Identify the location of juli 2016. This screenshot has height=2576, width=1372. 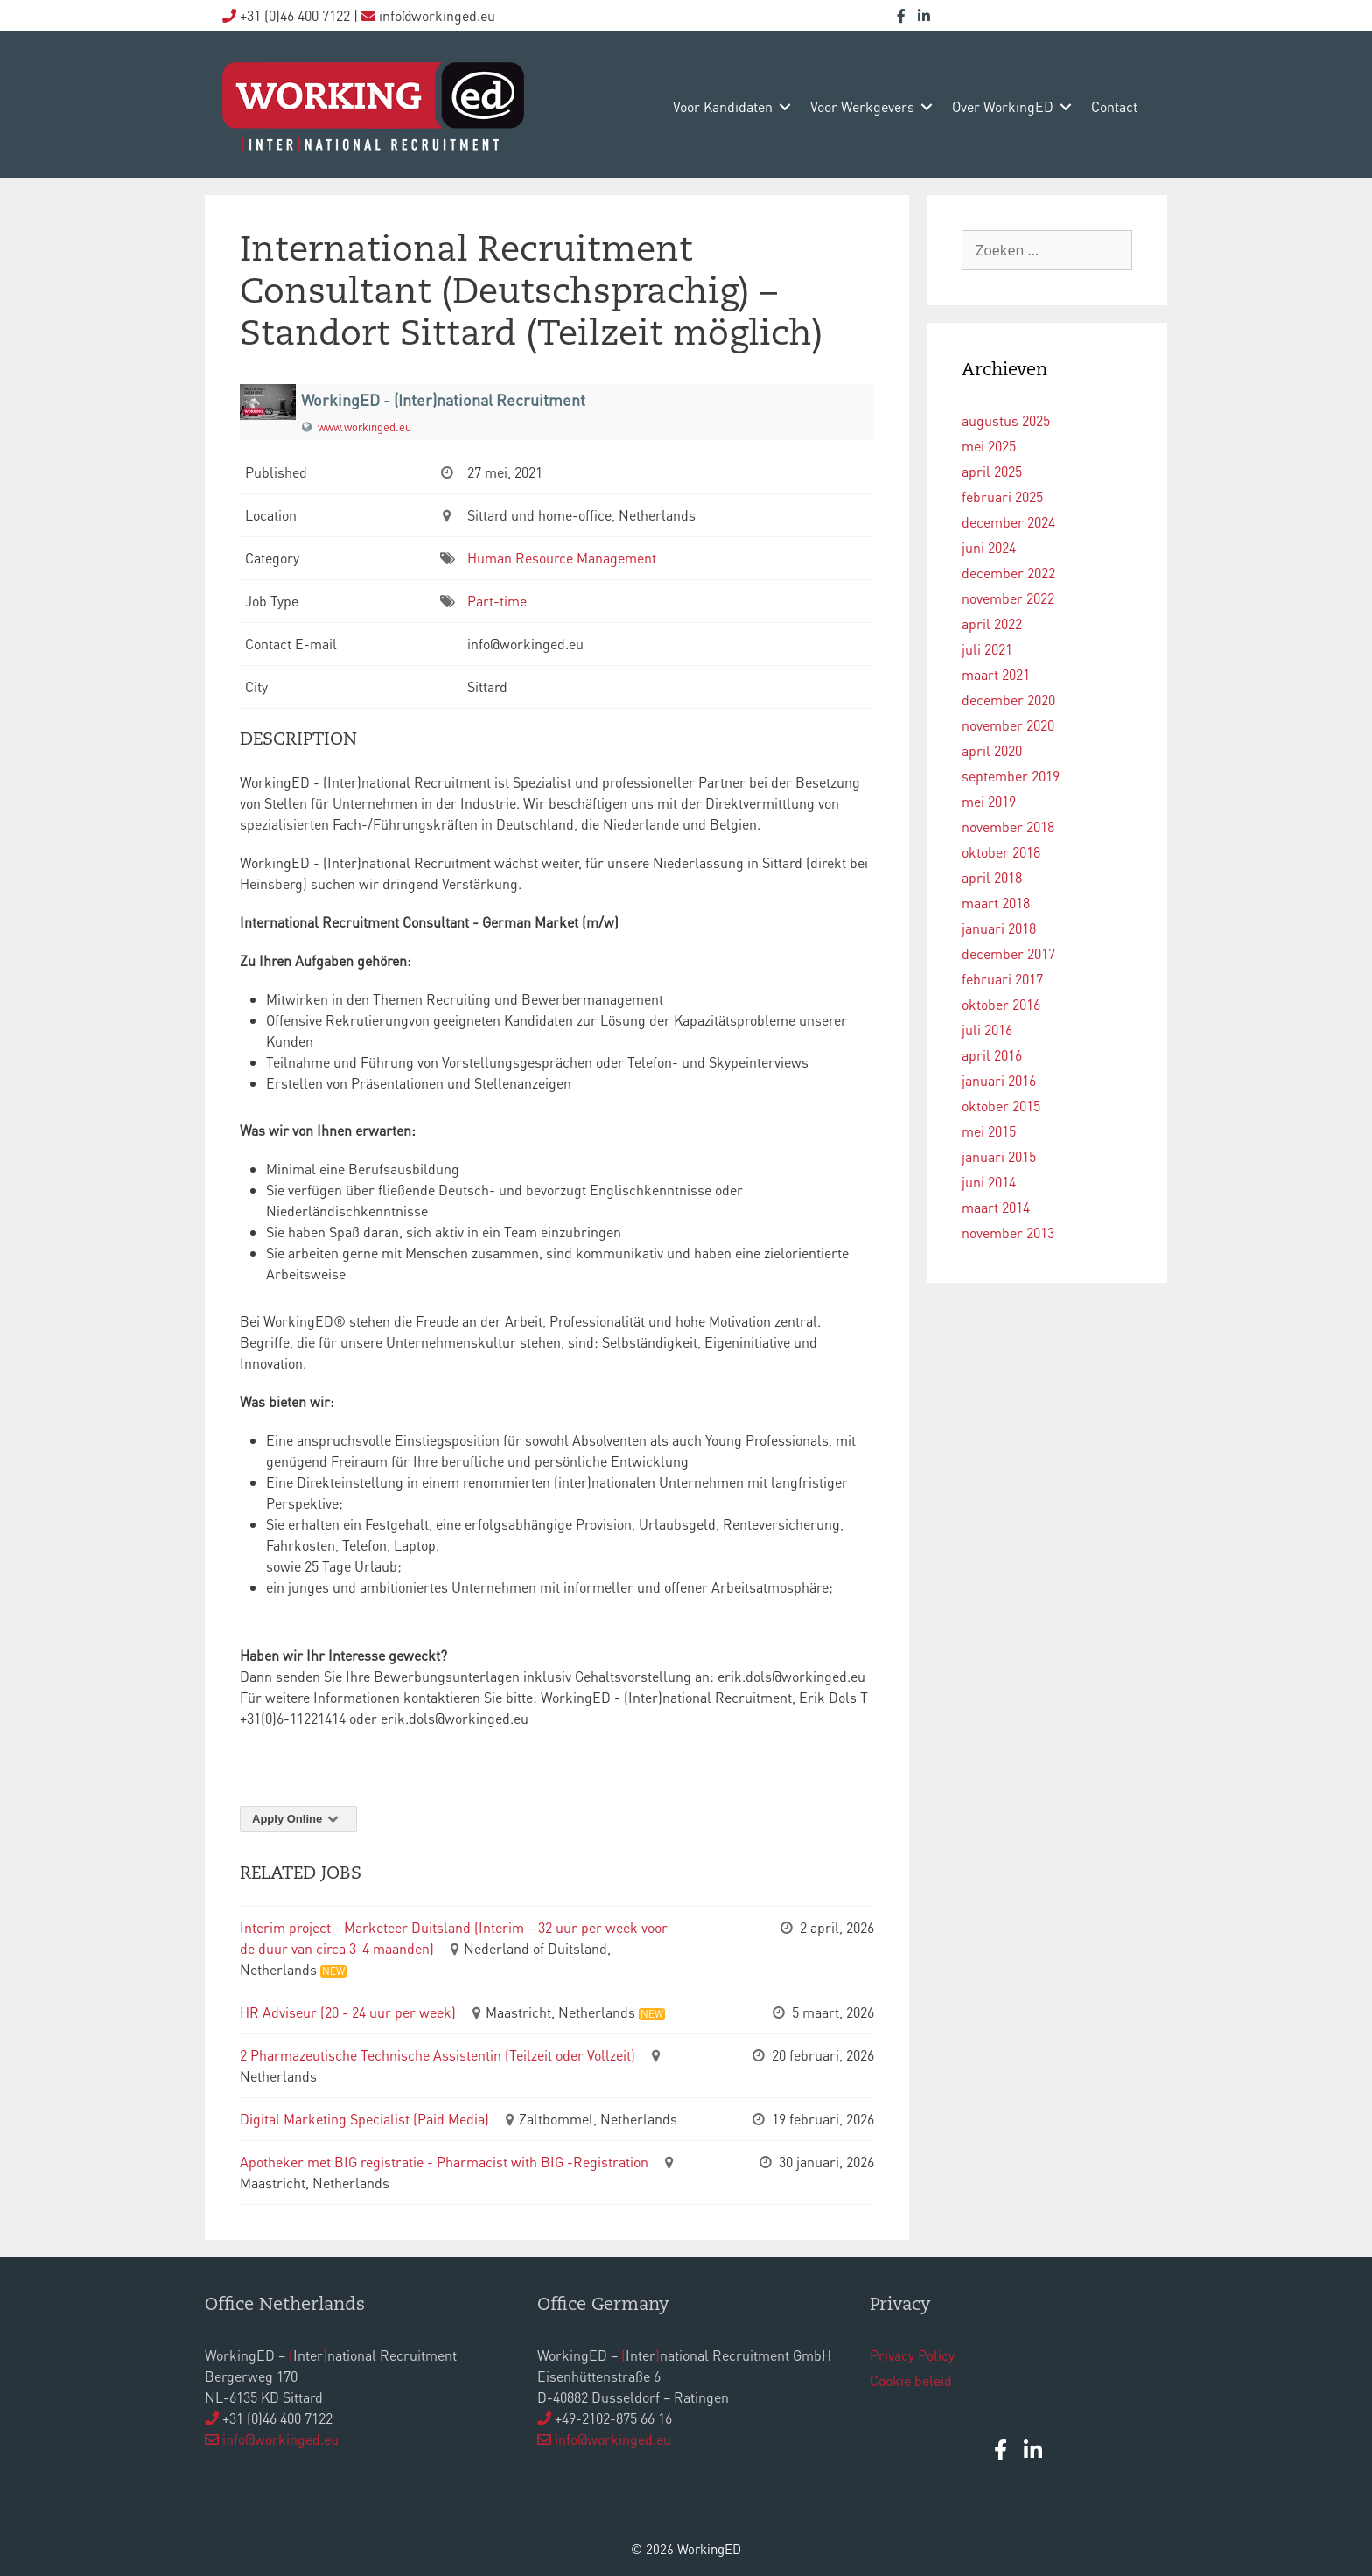
(987, 1029).